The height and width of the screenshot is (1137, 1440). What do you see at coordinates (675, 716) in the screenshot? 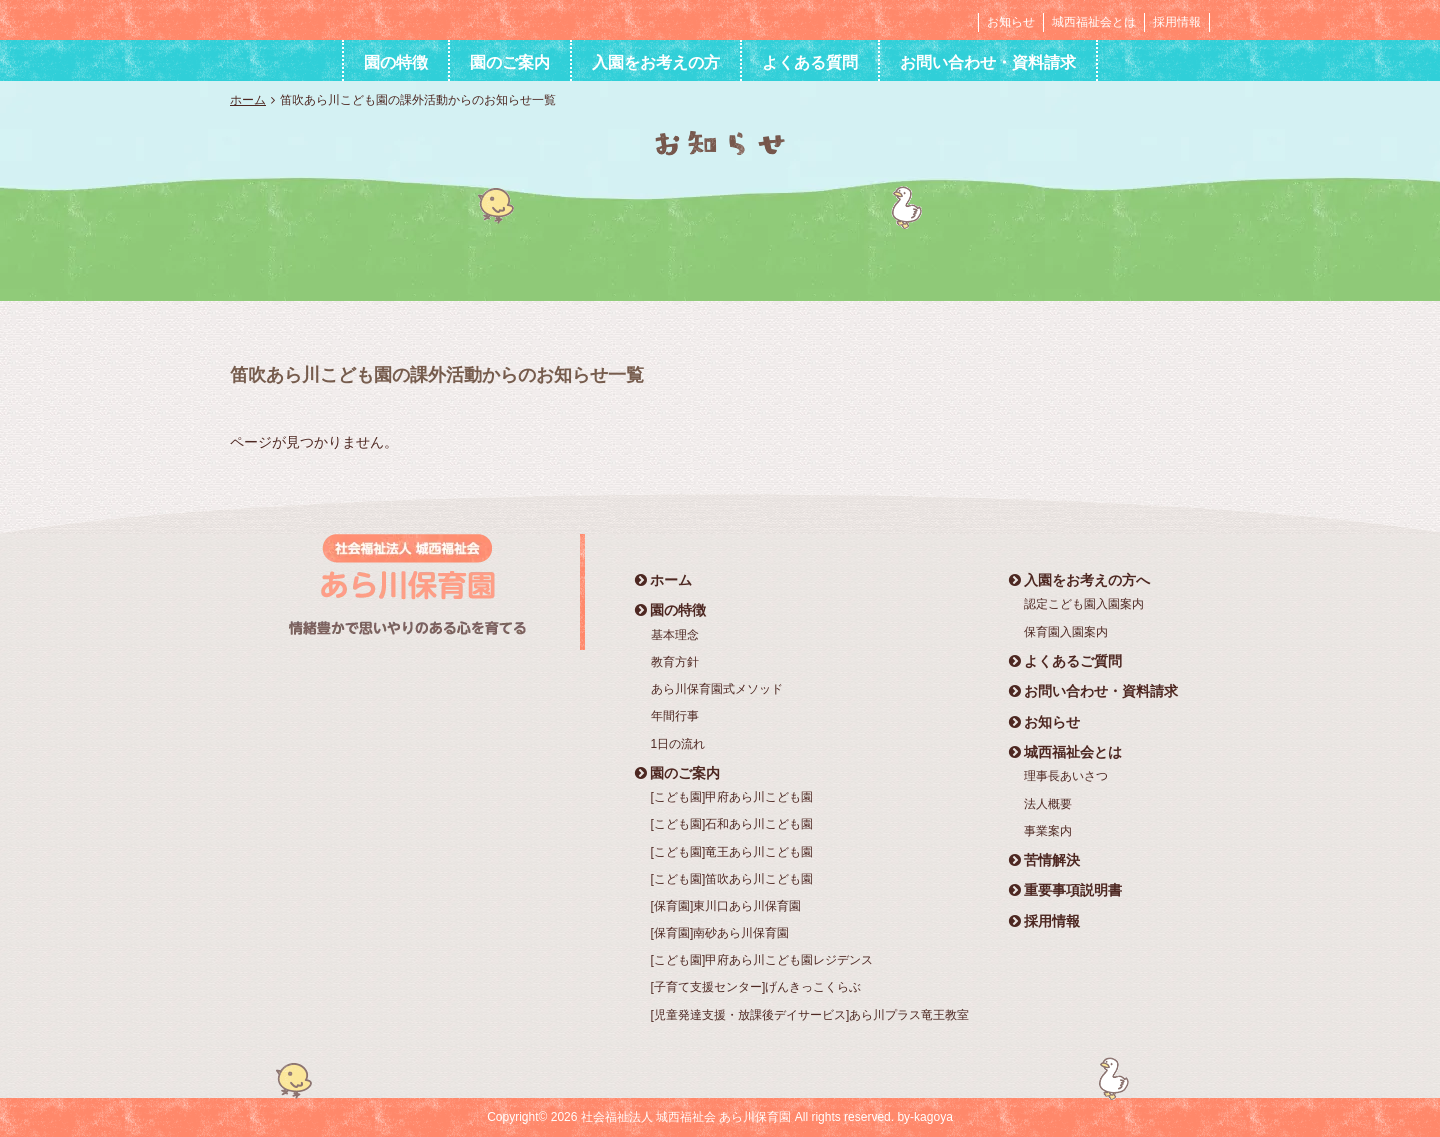
I see `年間行事` at bounding box center [675, 716].